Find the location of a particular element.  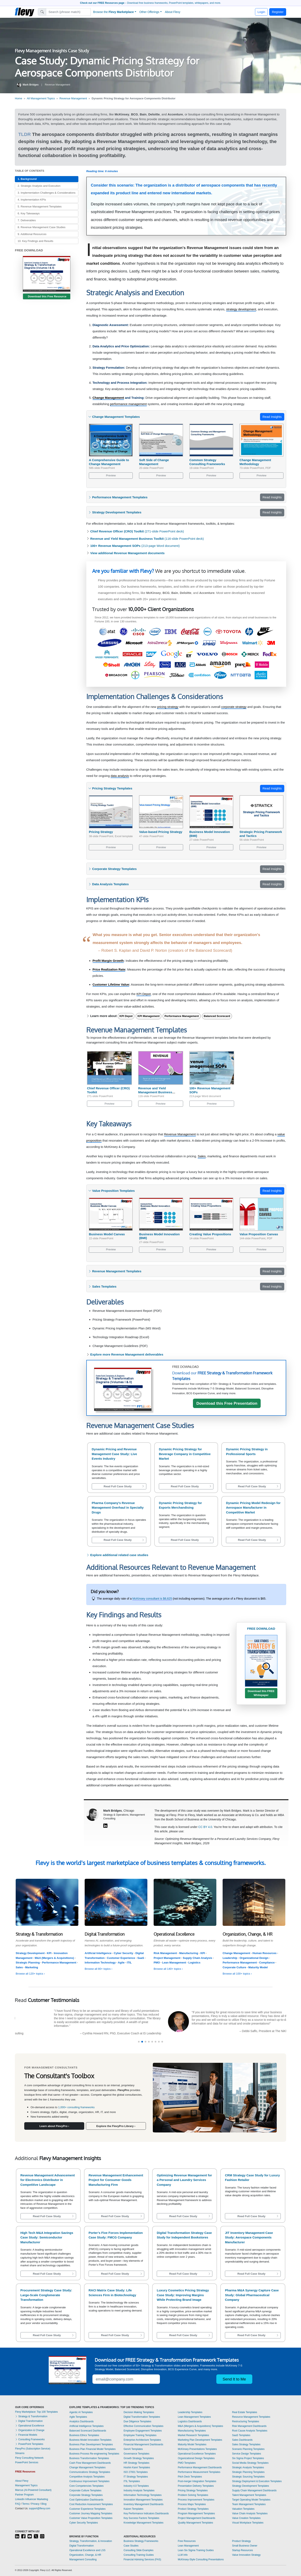

support@flevy.com is located at coordinates (39, 2508).